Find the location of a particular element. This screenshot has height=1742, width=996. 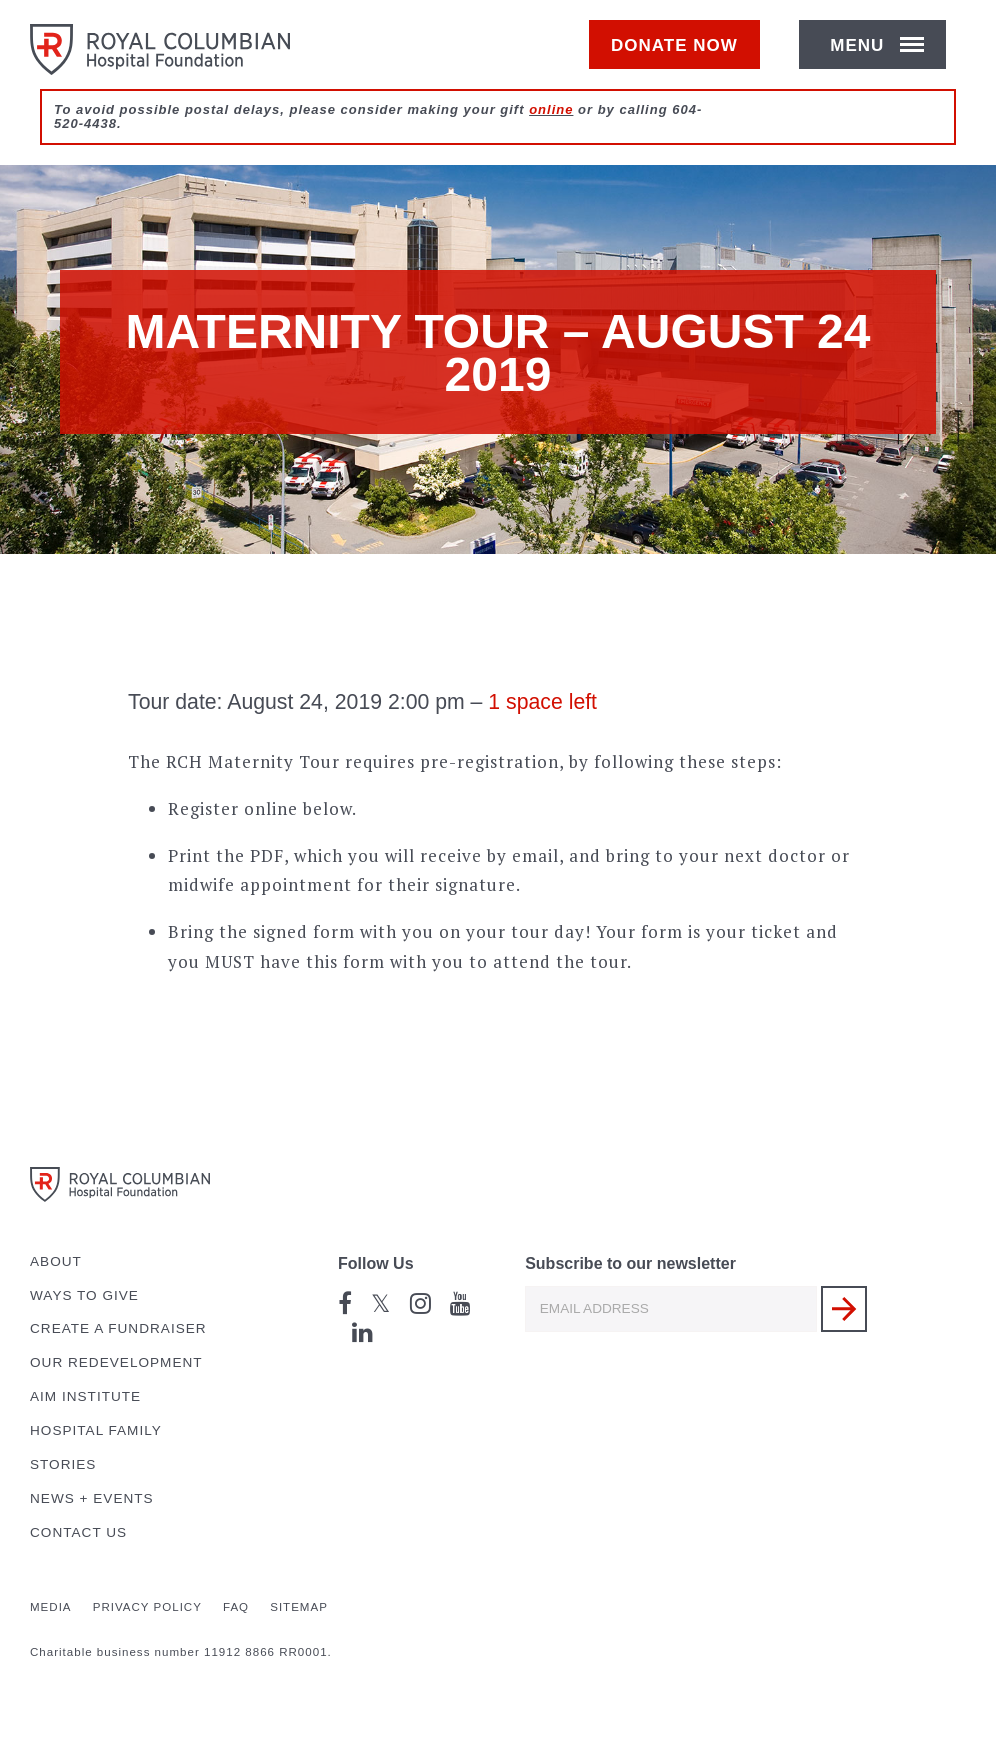

Hospital Family is located at coordinates (96, 1430).